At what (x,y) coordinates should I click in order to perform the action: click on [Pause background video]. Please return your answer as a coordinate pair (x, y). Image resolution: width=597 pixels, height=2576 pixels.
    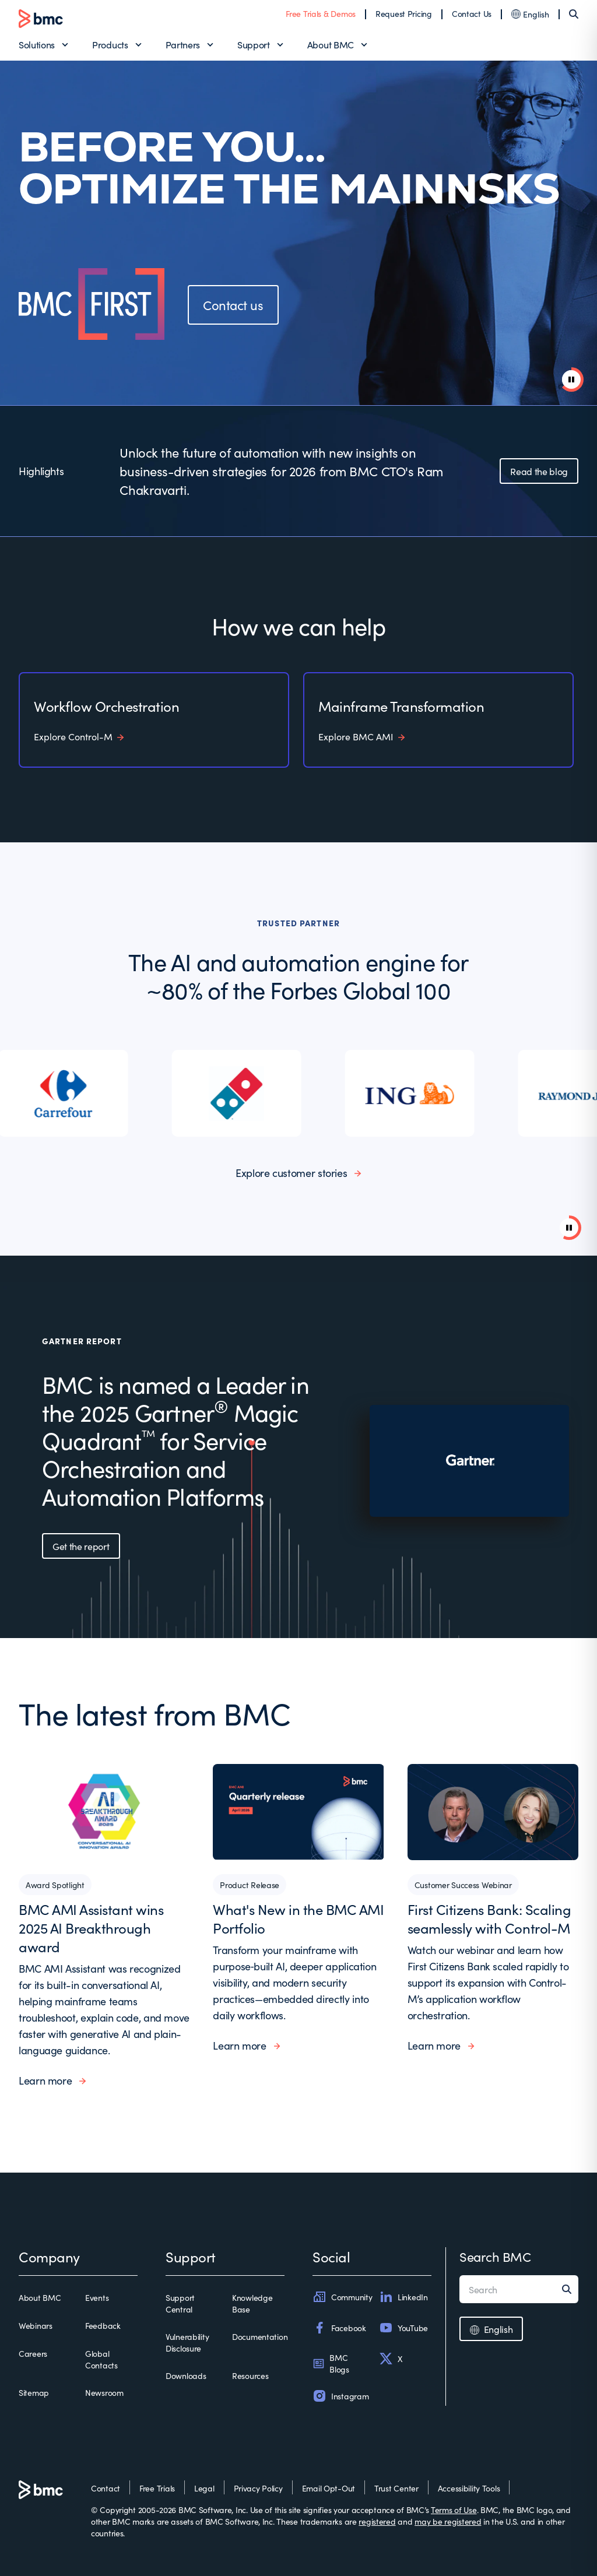
    Looking at the image, I should click on (569, 1227).